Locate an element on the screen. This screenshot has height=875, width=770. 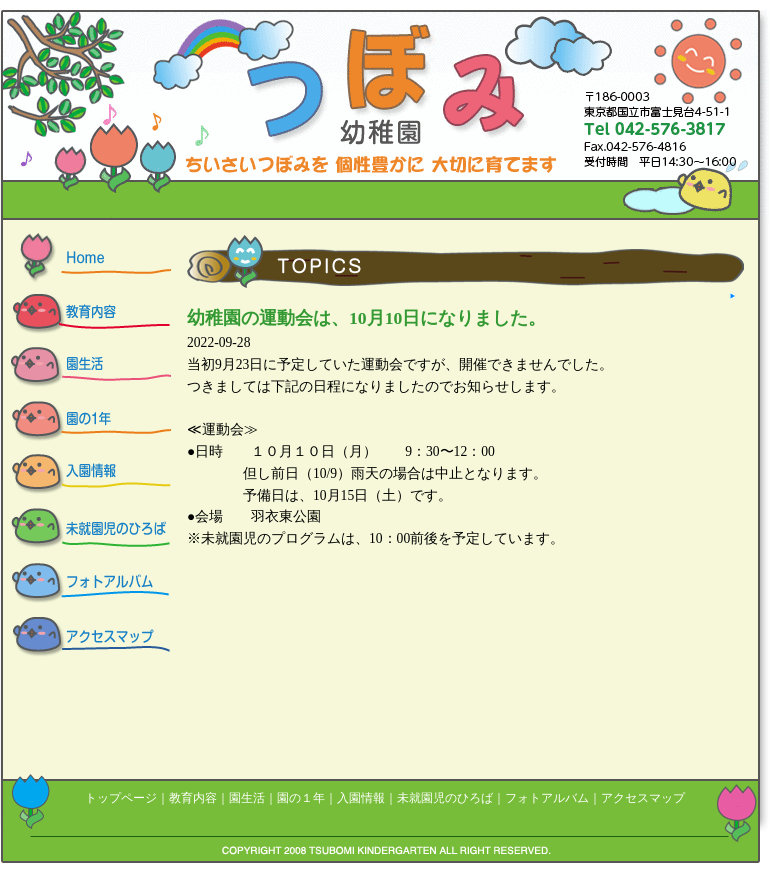
つぼみ幼稚園の教育内容 is located at coordinates (86, 314).